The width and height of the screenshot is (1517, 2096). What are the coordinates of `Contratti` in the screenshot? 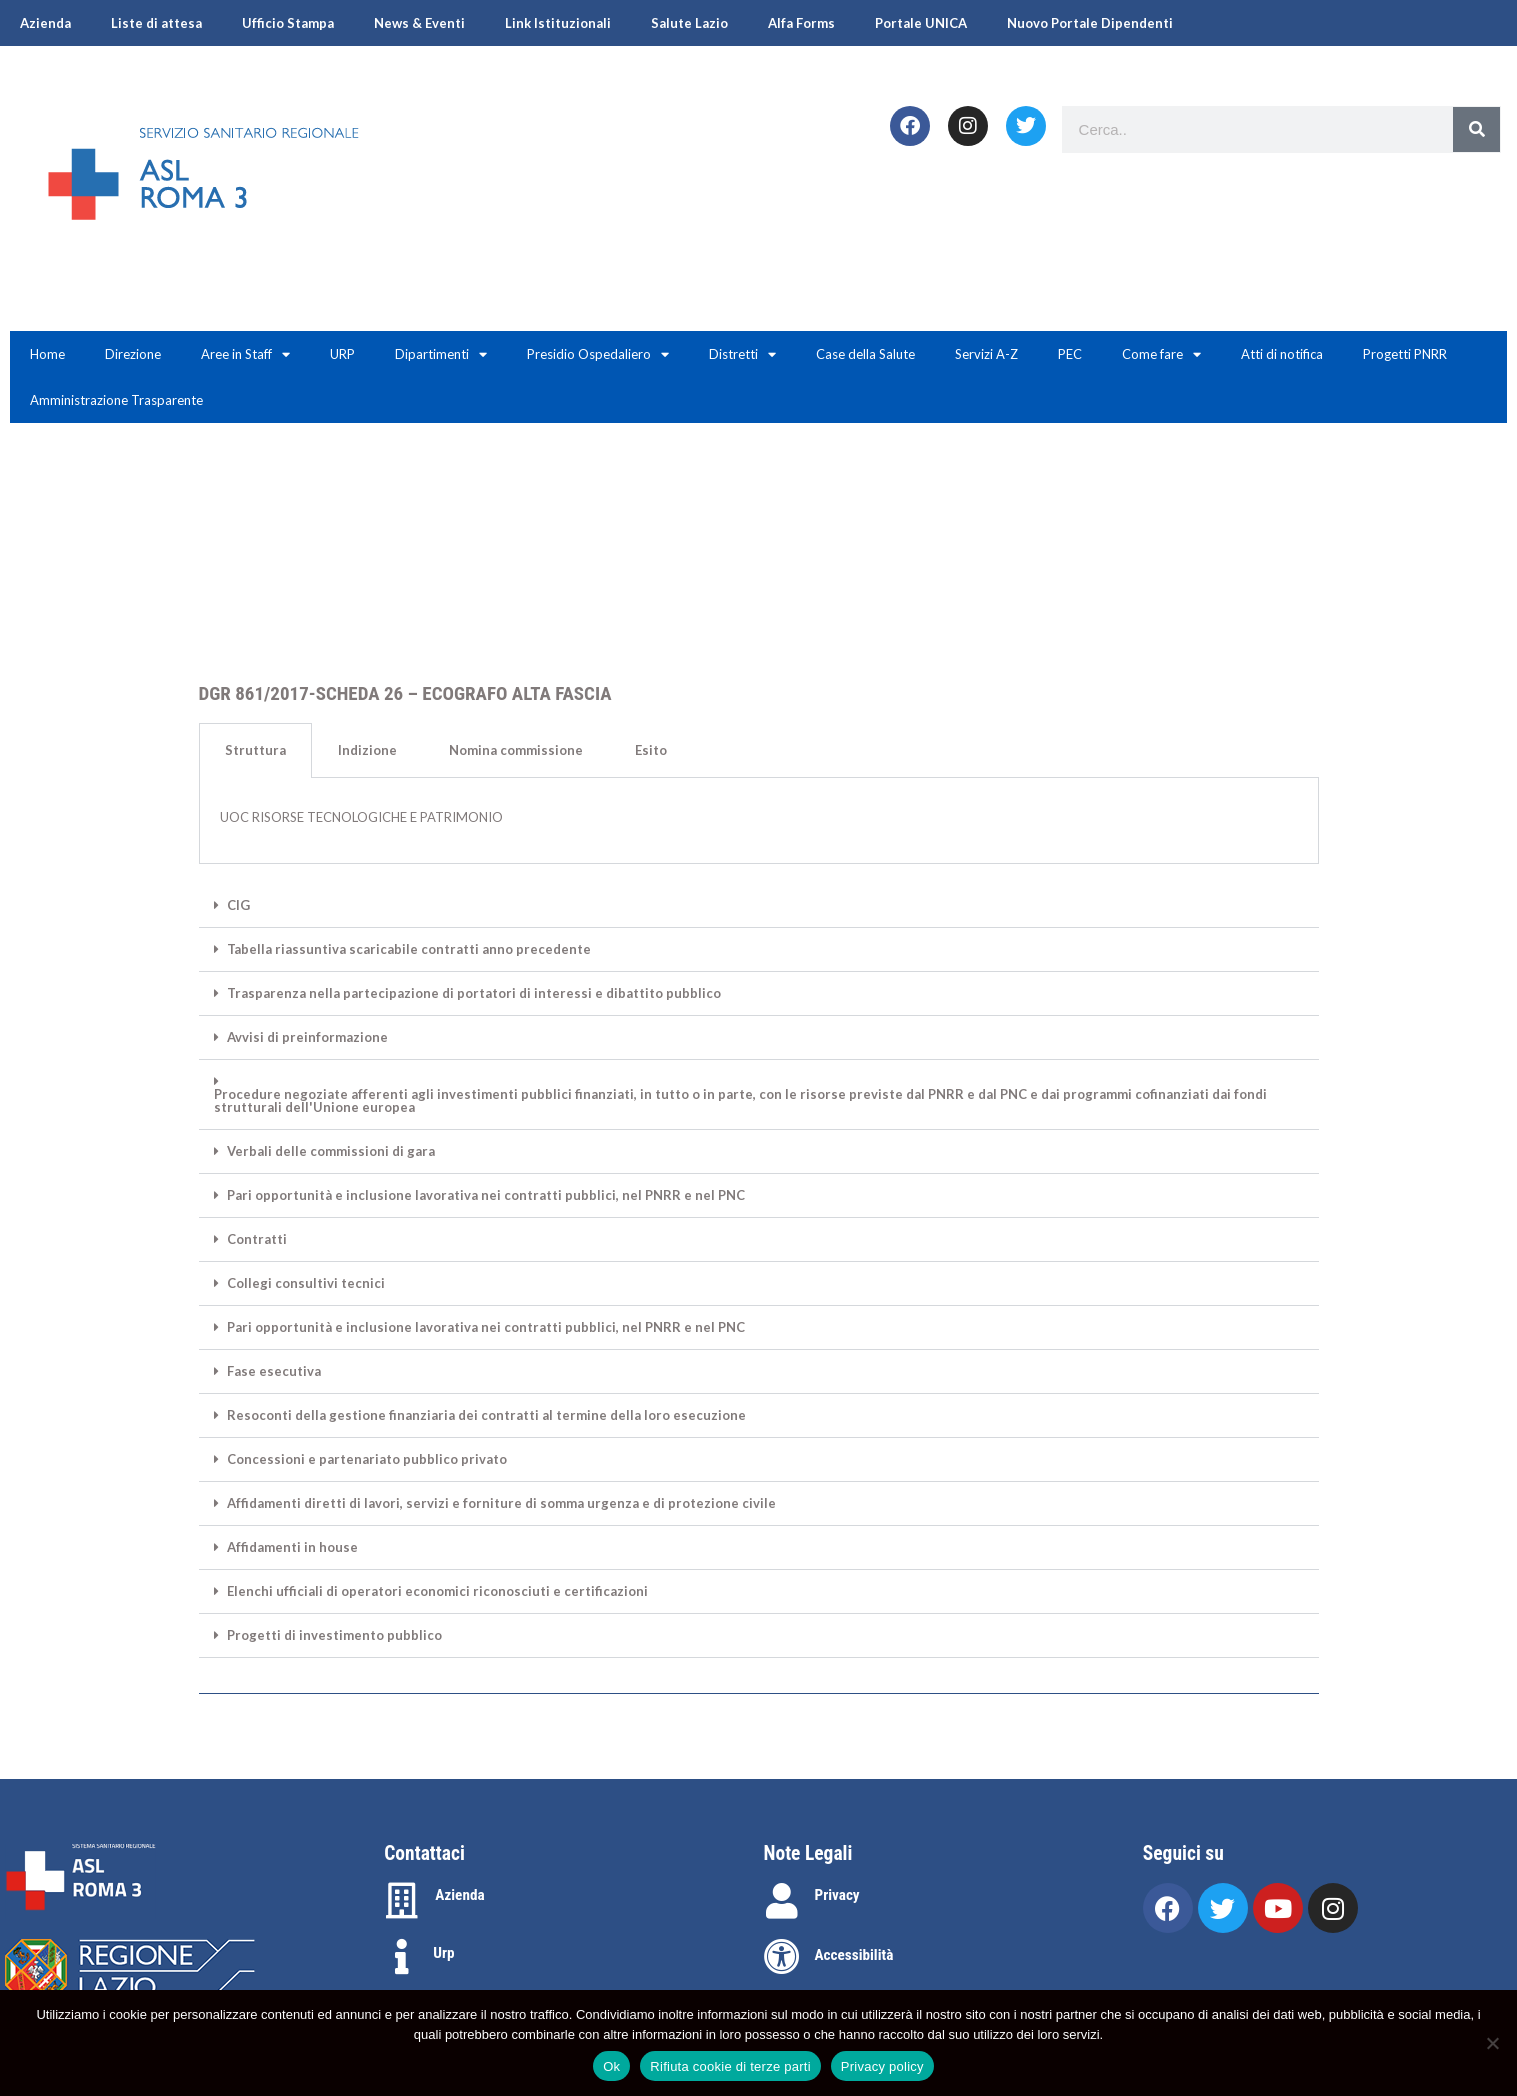 It's located at (257, 1239).